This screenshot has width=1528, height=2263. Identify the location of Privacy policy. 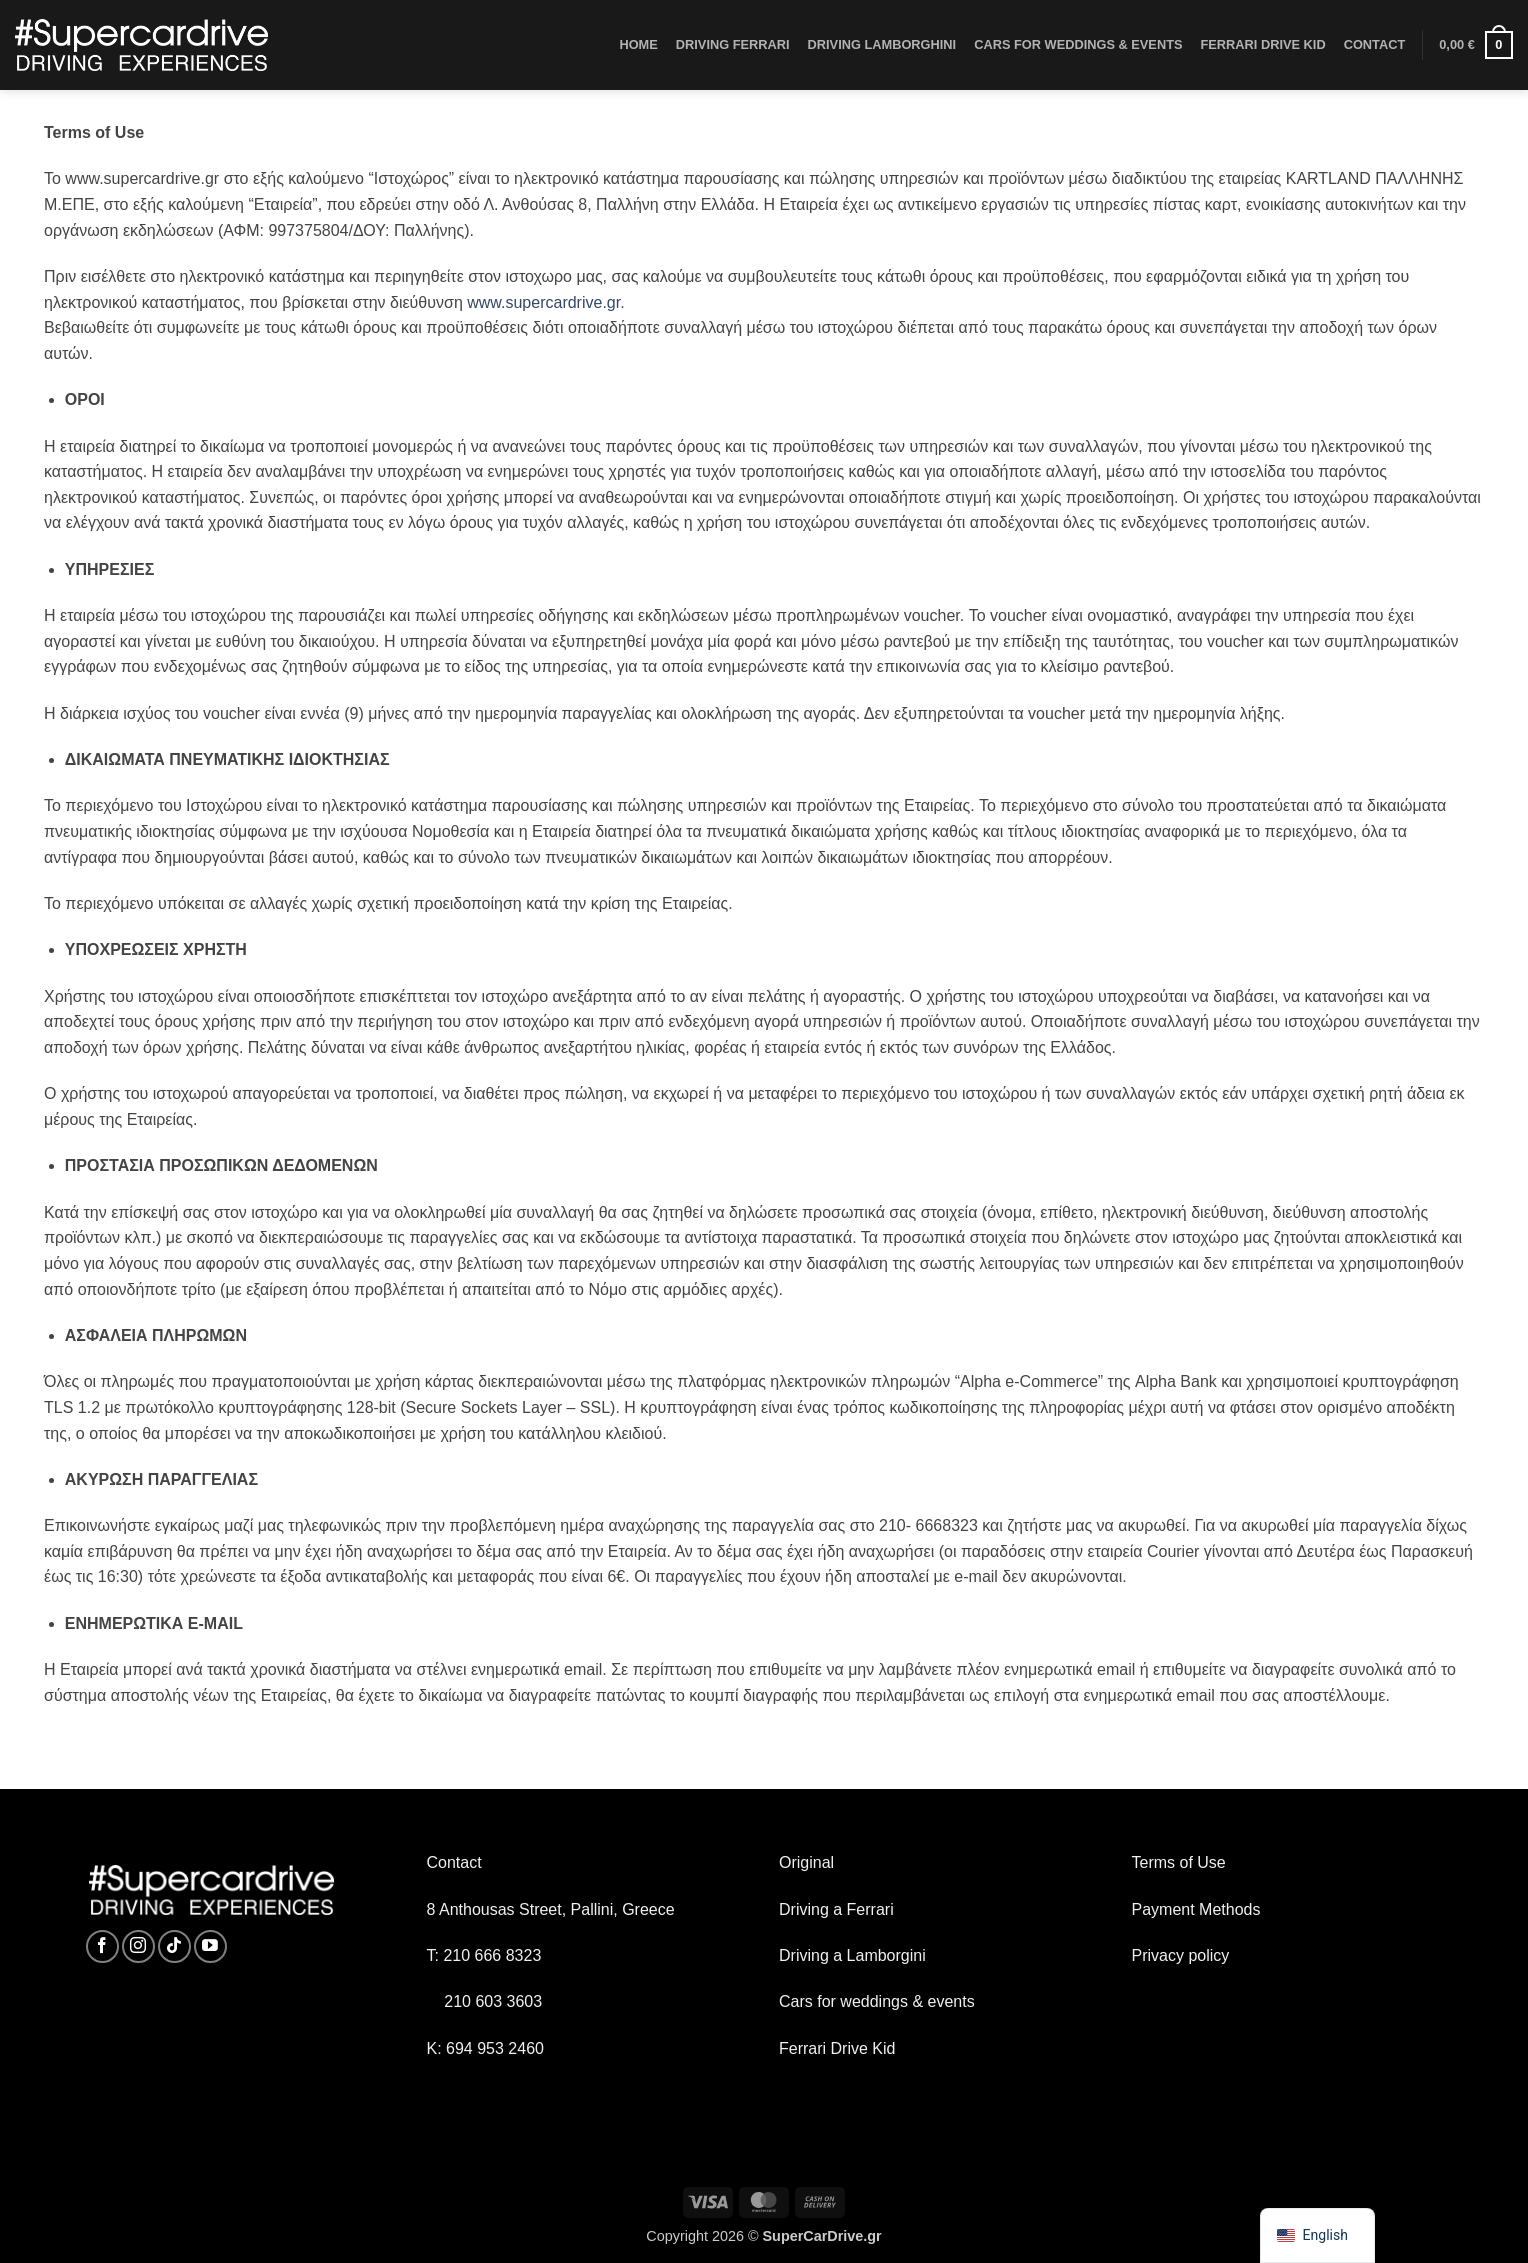
(1181, 1955).